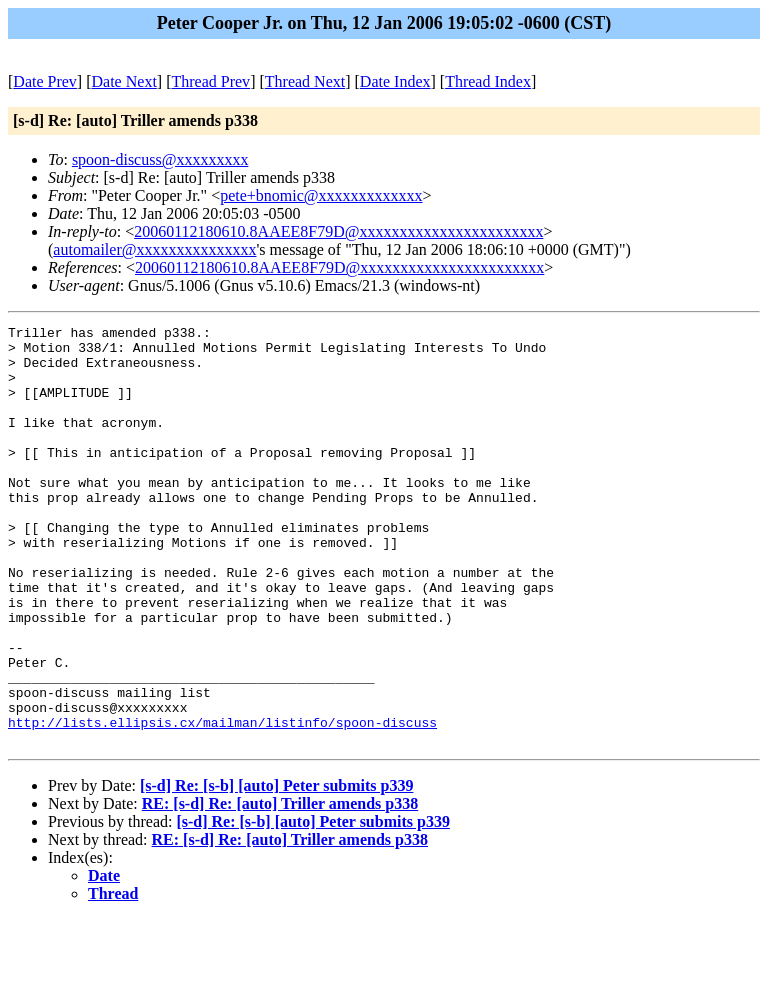  Describe the element at coordinates (488, 81) in the screenshot. I see `Thread Index` at that location.